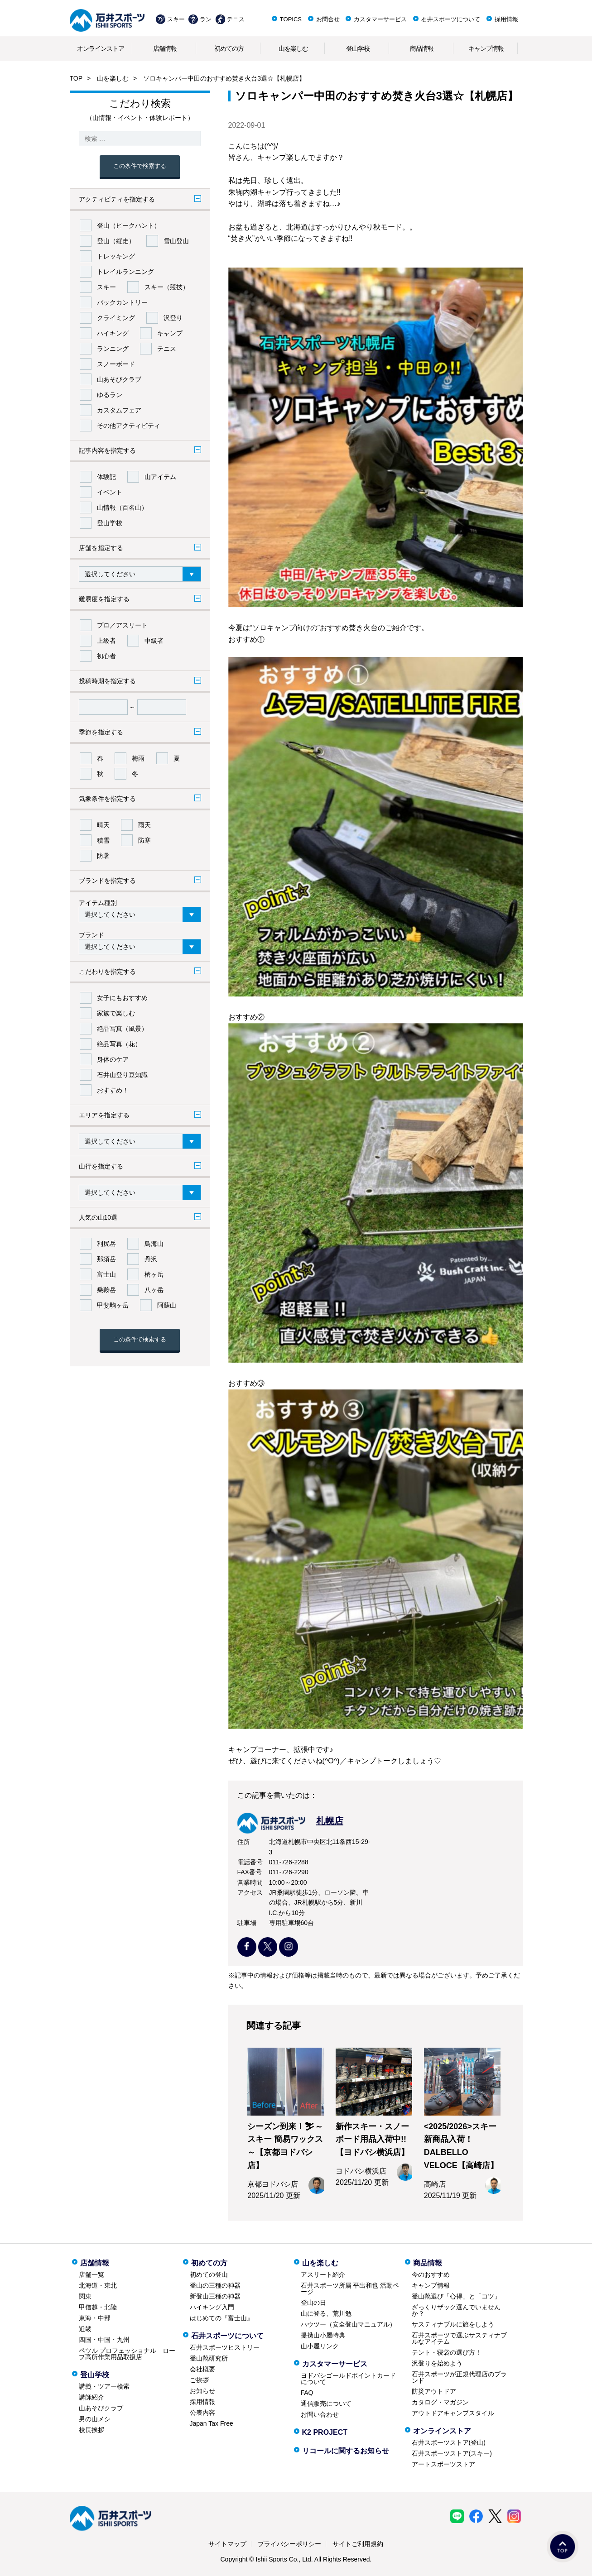  What do you see at coordinates (236, 19) in the screenshot?
I see `テニス` at bounding box center [236, 19].